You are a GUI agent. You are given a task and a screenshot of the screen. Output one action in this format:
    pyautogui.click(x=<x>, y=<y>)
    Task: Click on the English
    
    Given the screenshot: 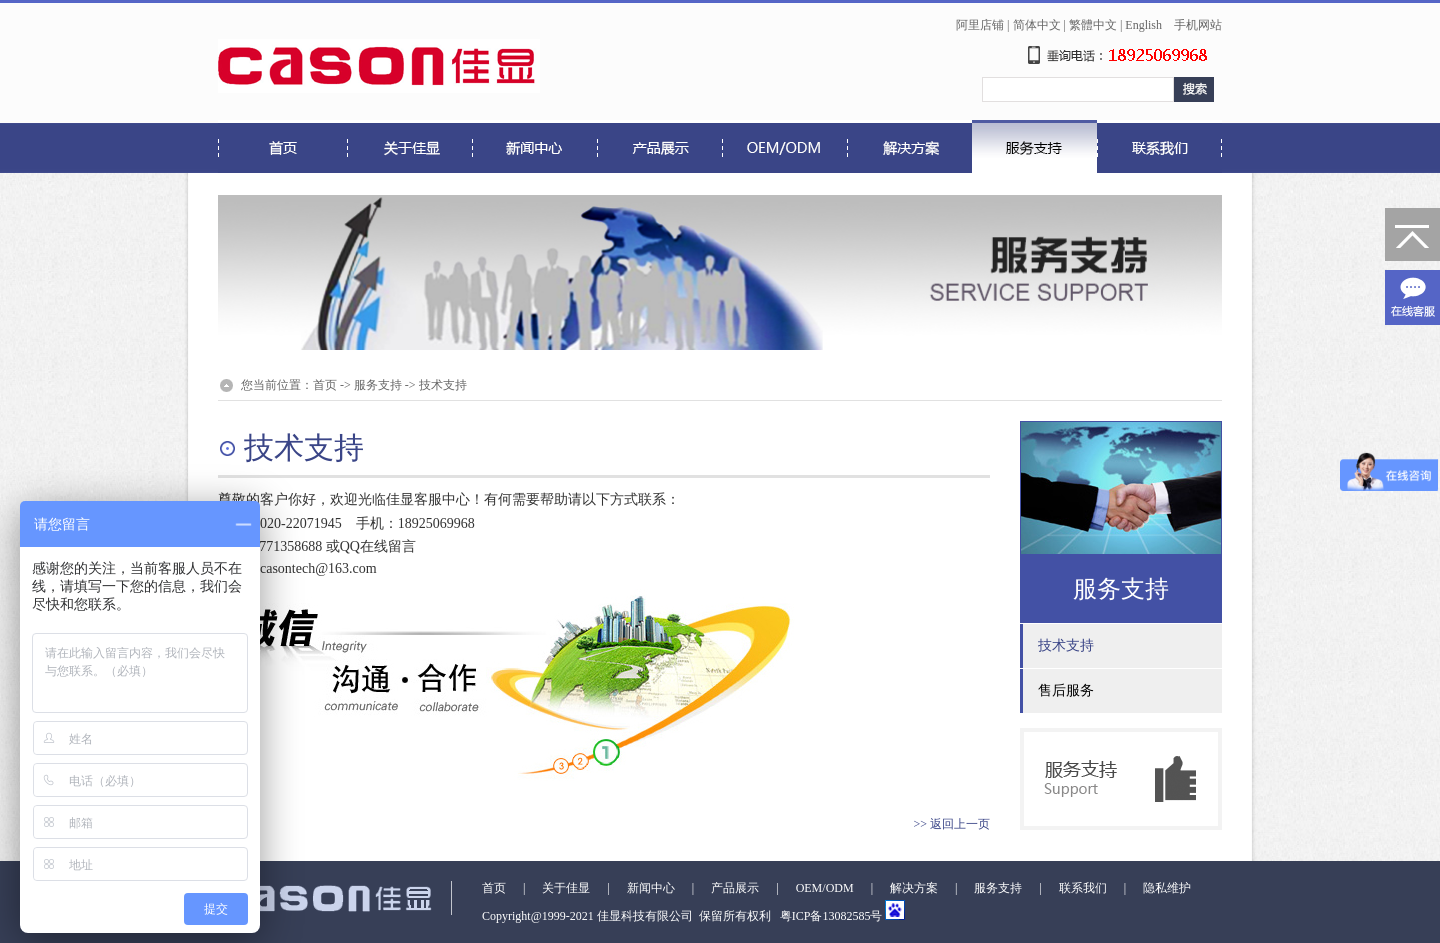 What is the action you would take?
    pyautogui.click(x=1143, y=25)
    